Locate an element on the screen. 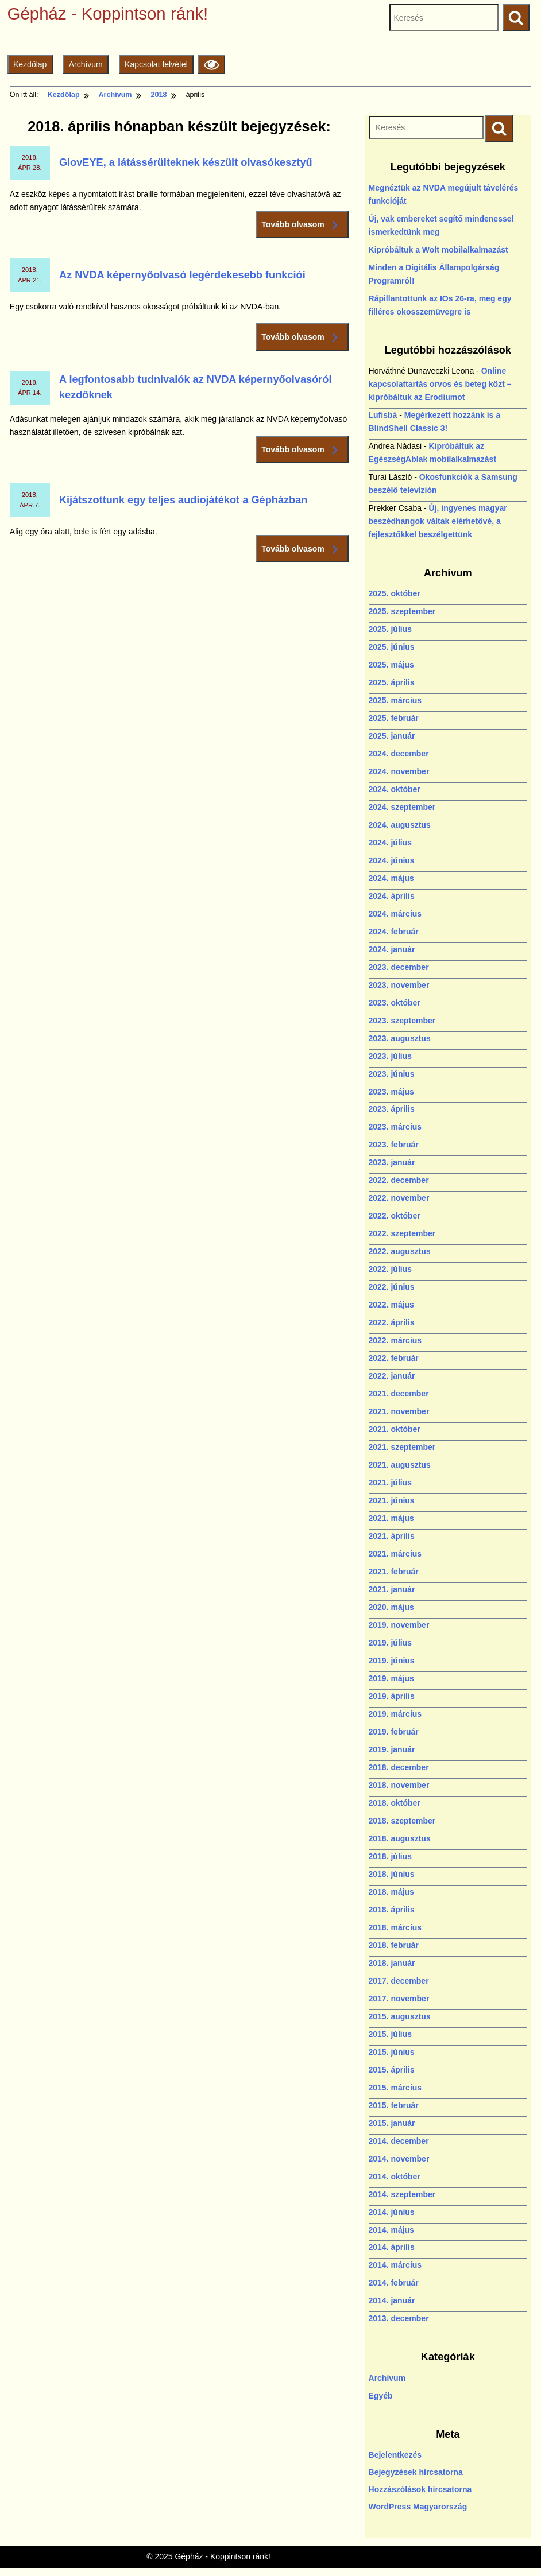 The width and height of the screenshot is (541, 2576). 2023. május is located at coordinates (391, 1091).